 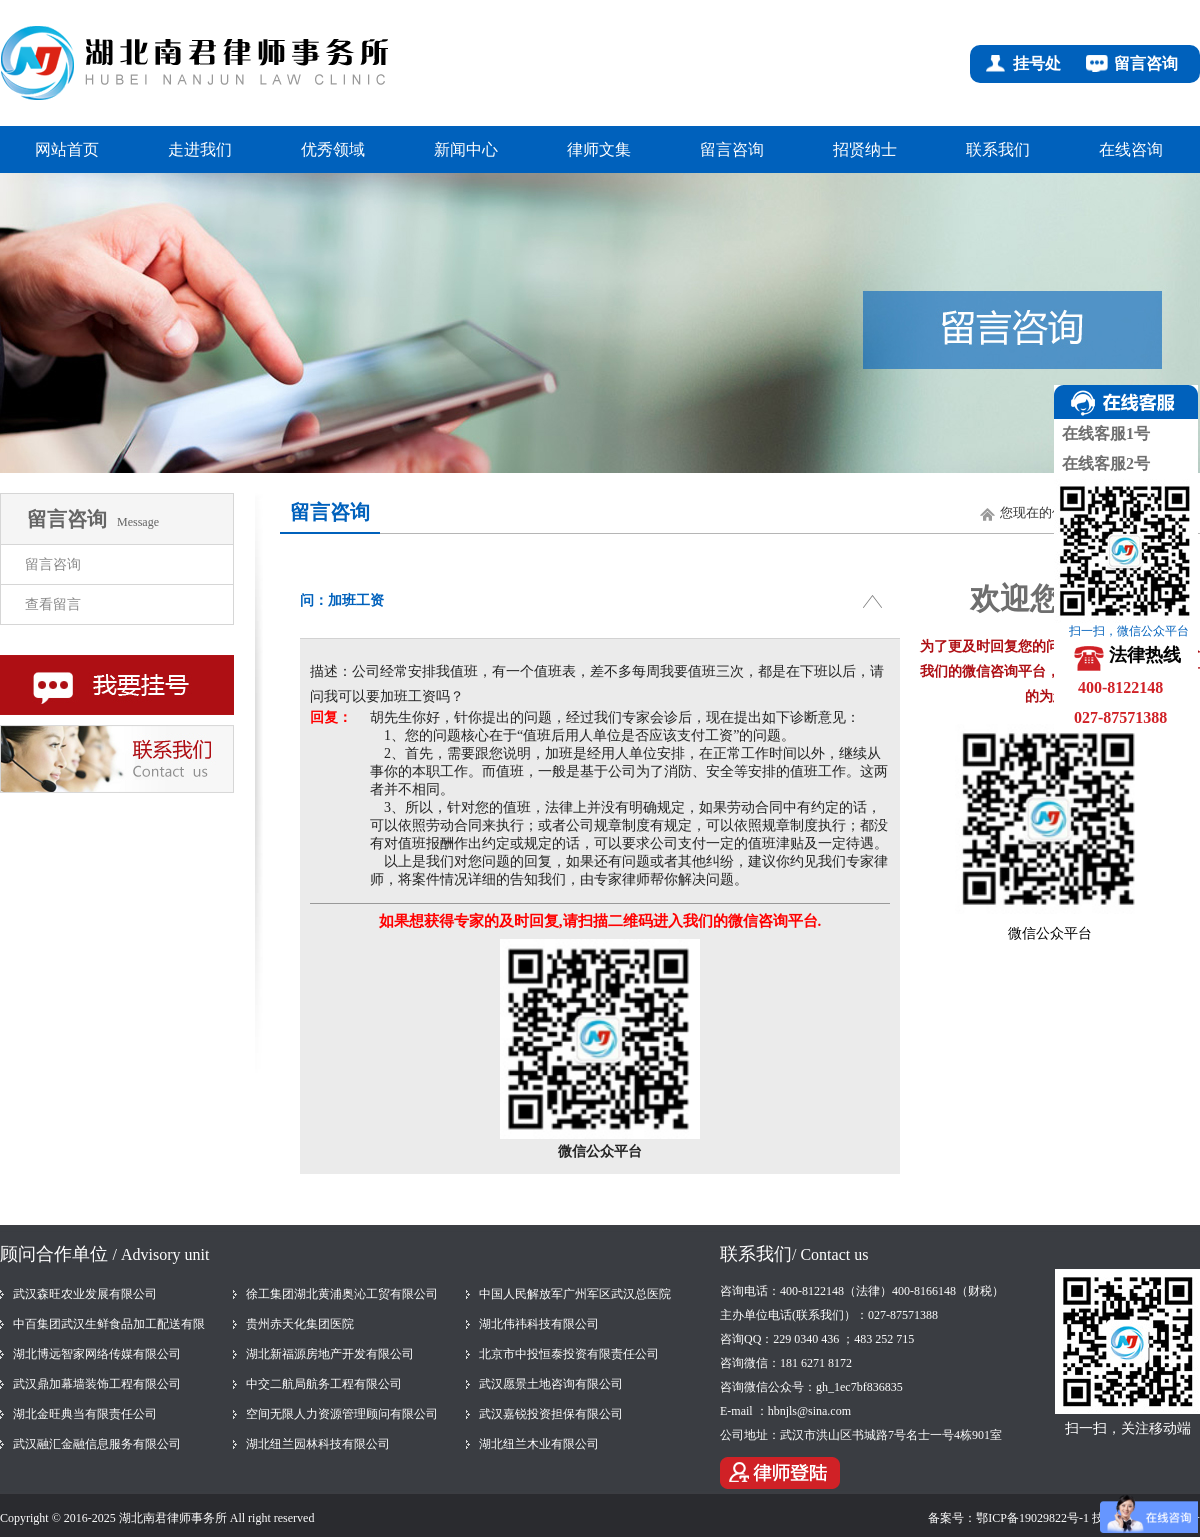 I want to click on 武汉森旺农业发展有限公司, so click(x=85, y=1294).